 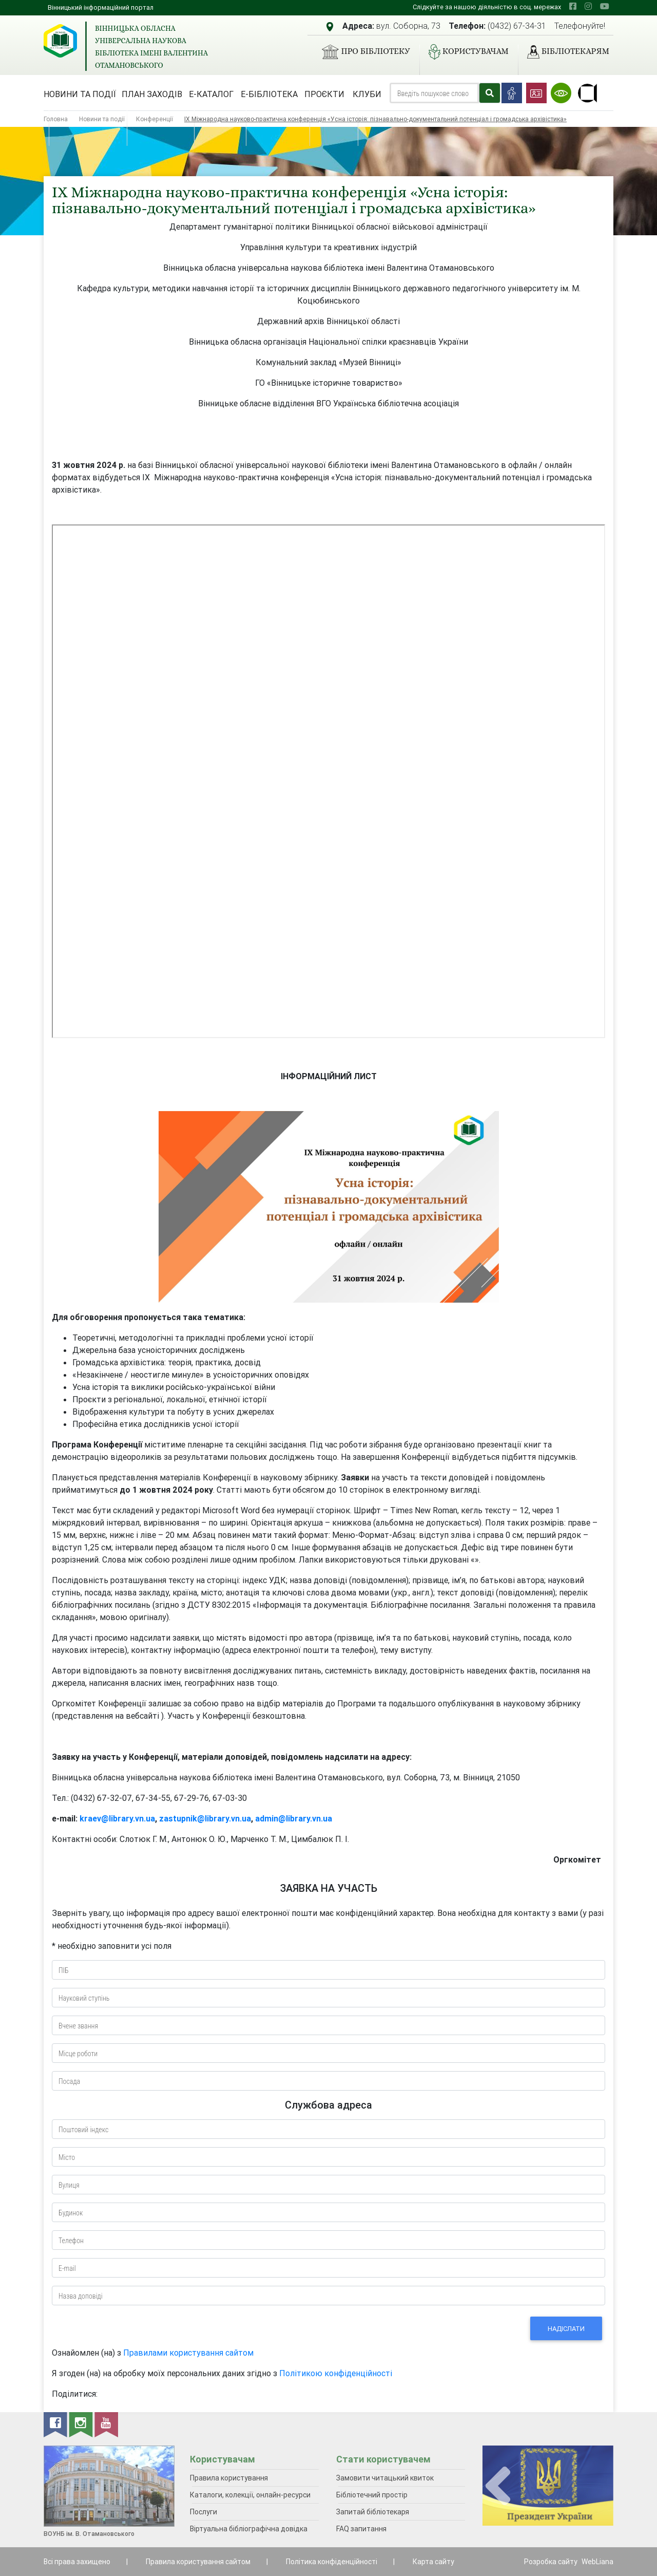 I want to click on Бібліотечний простір, so click(x=372, y=2494).